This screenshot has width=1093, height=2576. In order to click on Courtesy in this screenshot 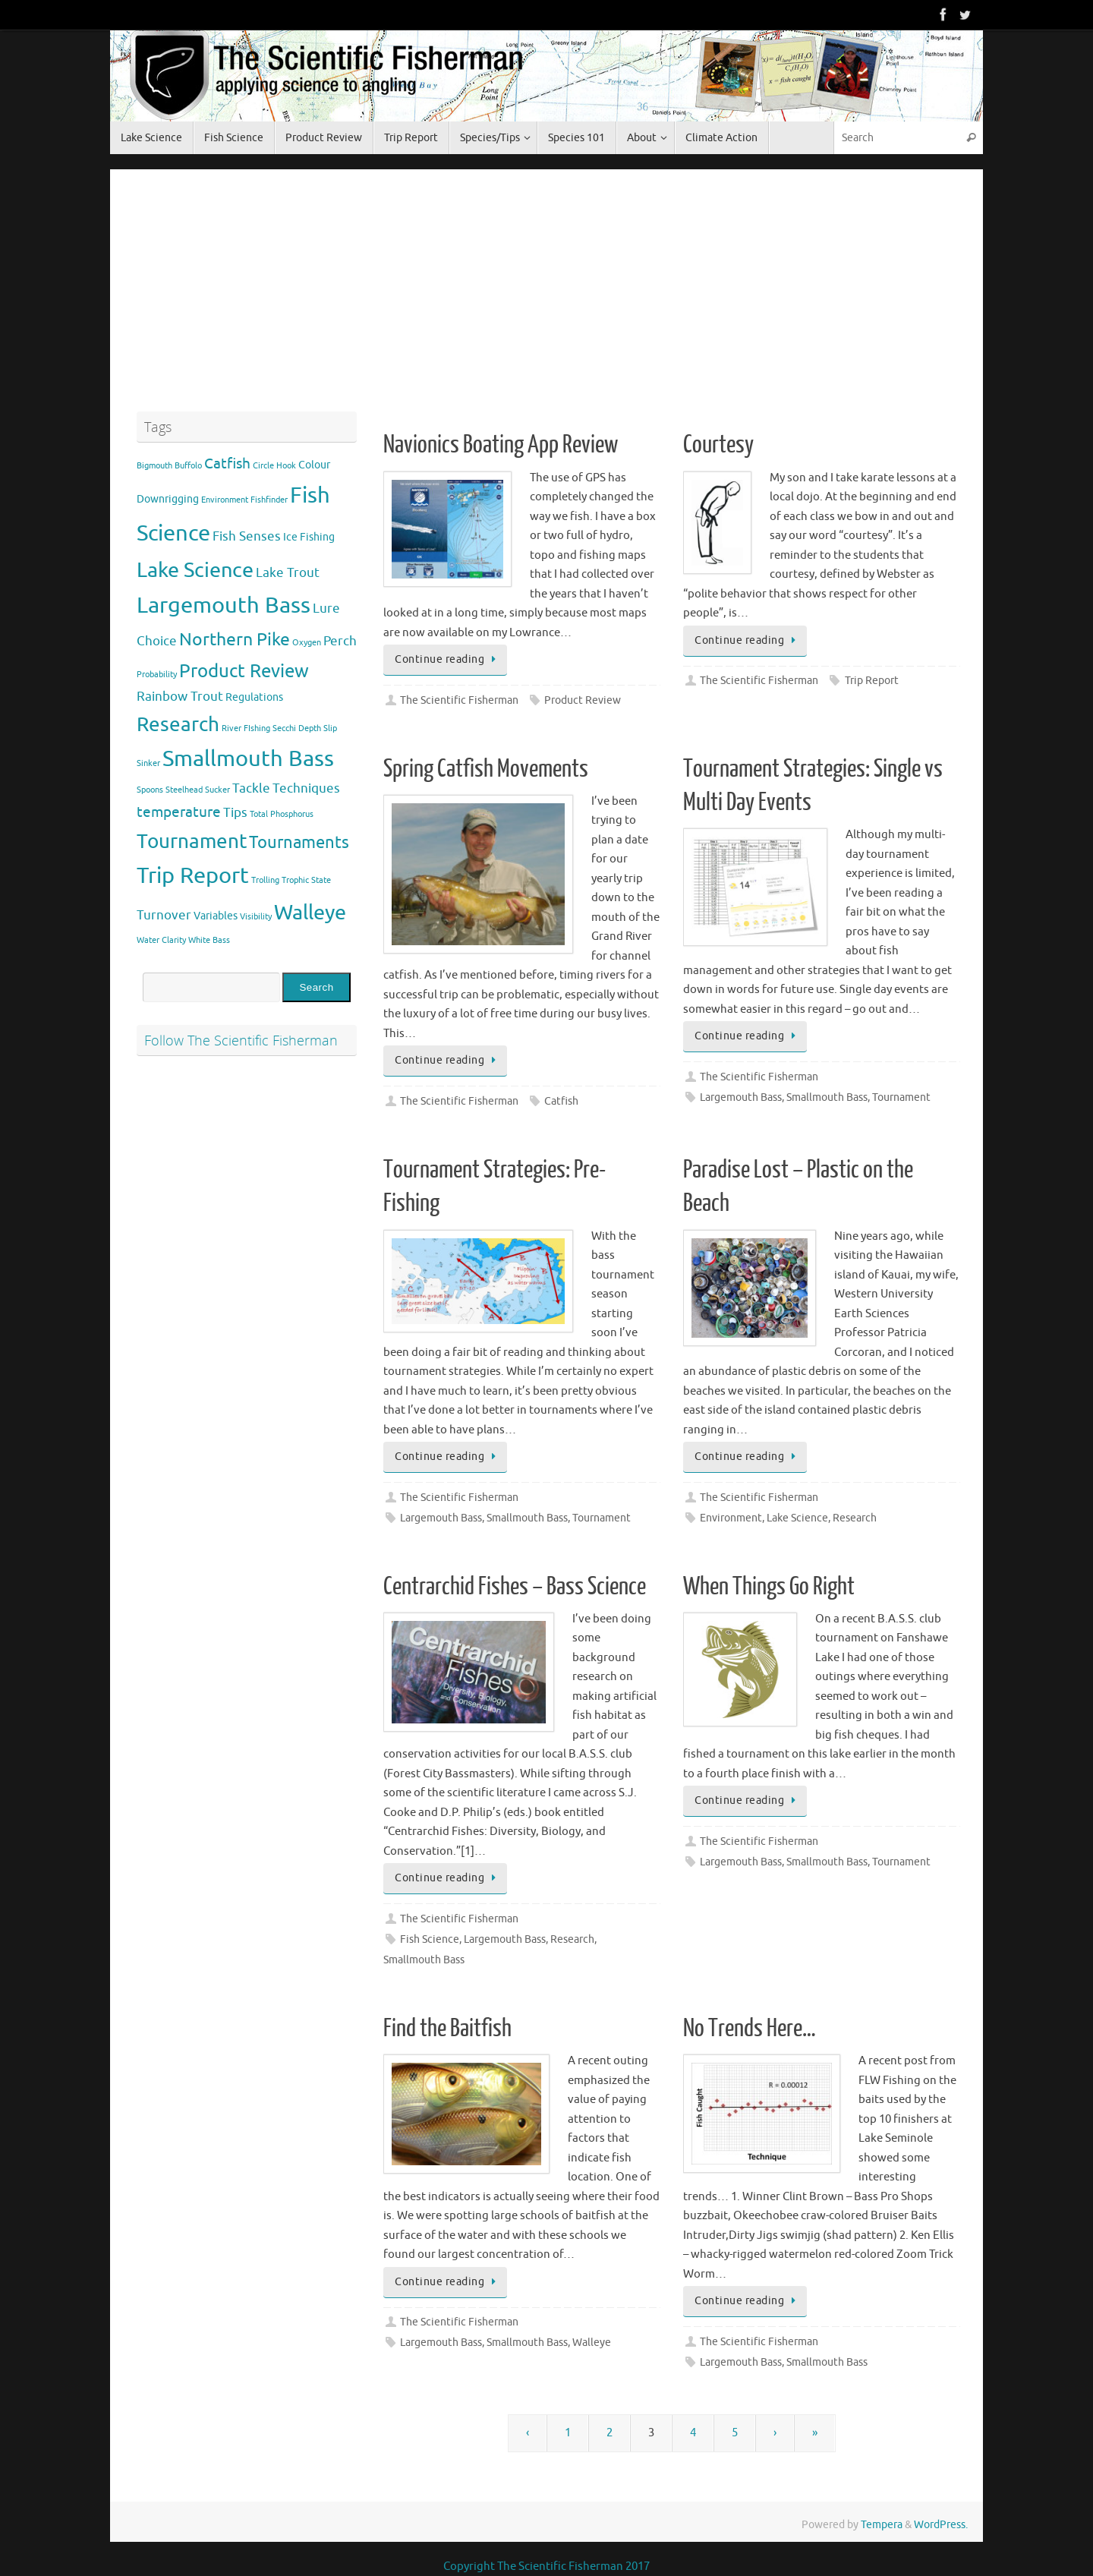, I will do `click(718, 445)`.